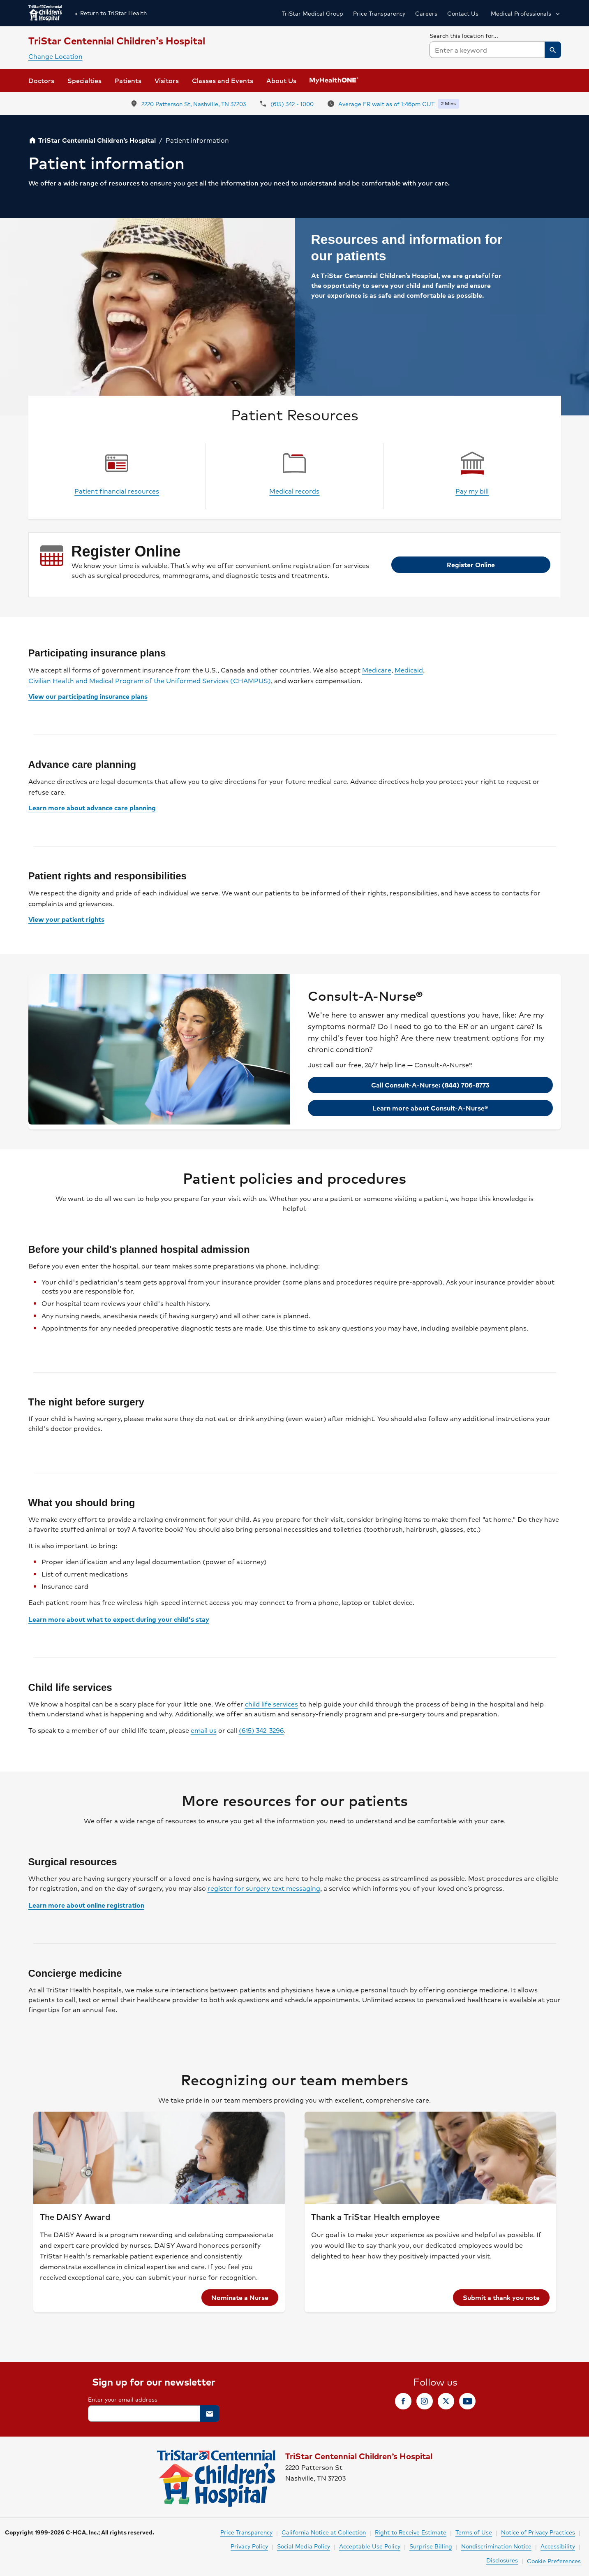 The width and height of the screenshot is (589, 2576). I want to click on View our participating insurance plans, so click(88, 696).